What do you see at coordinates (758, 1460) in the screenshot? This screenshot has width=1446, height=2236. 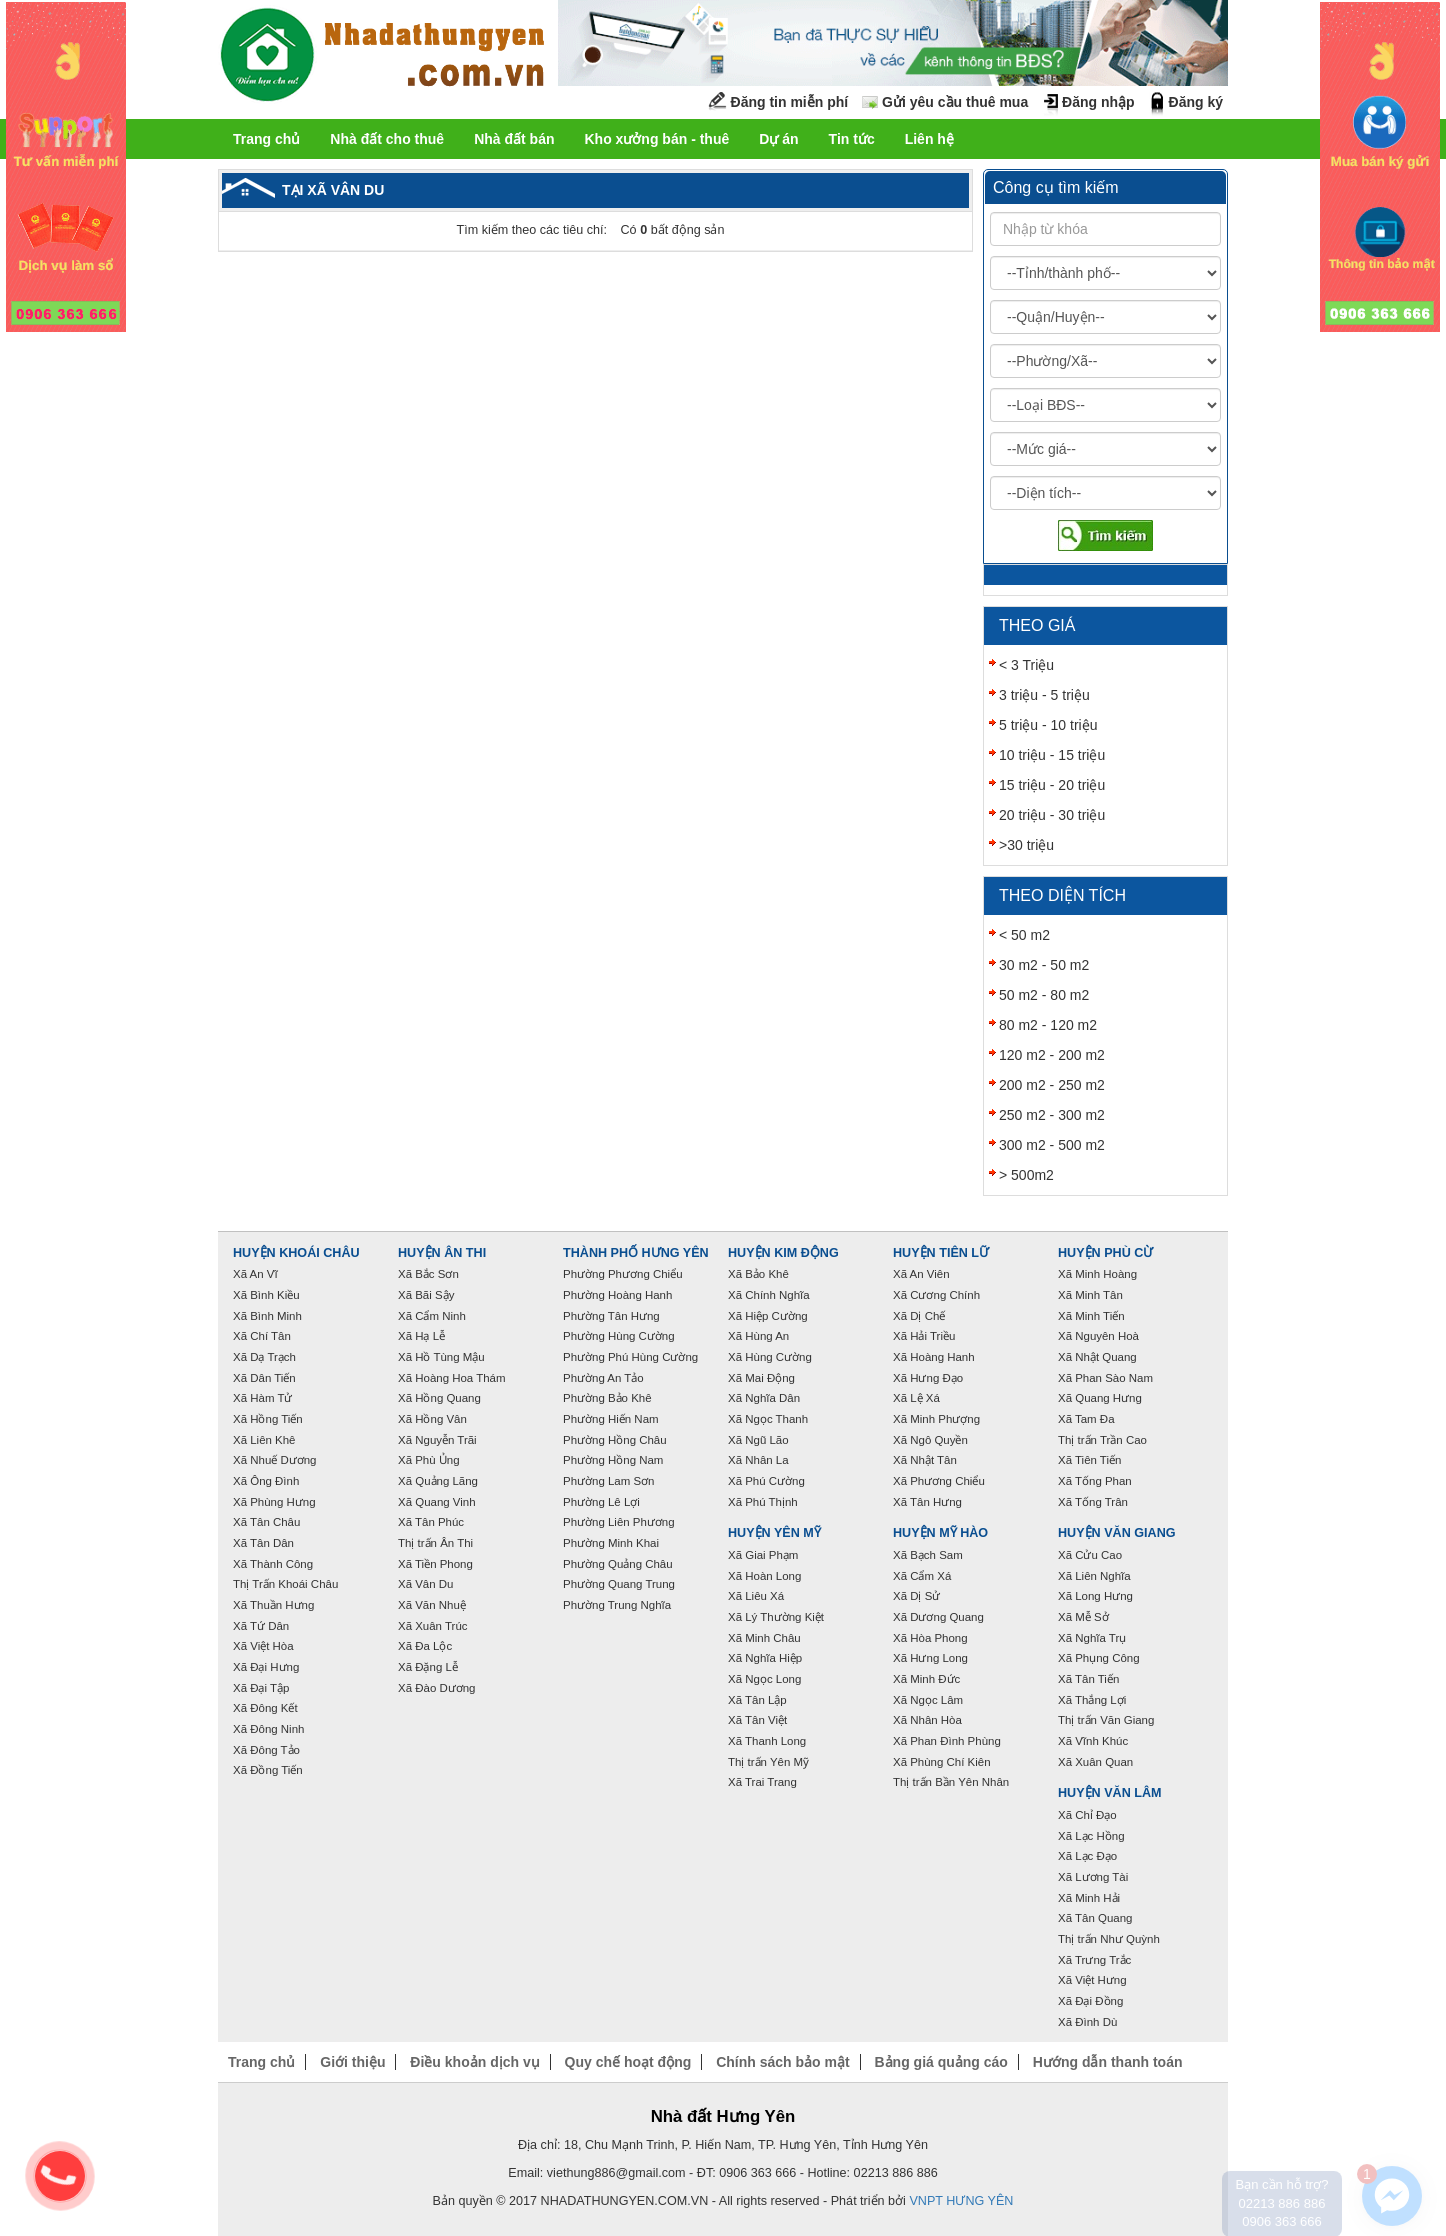 I see `Xã Nhân La` at bounding box center [758, 1460].